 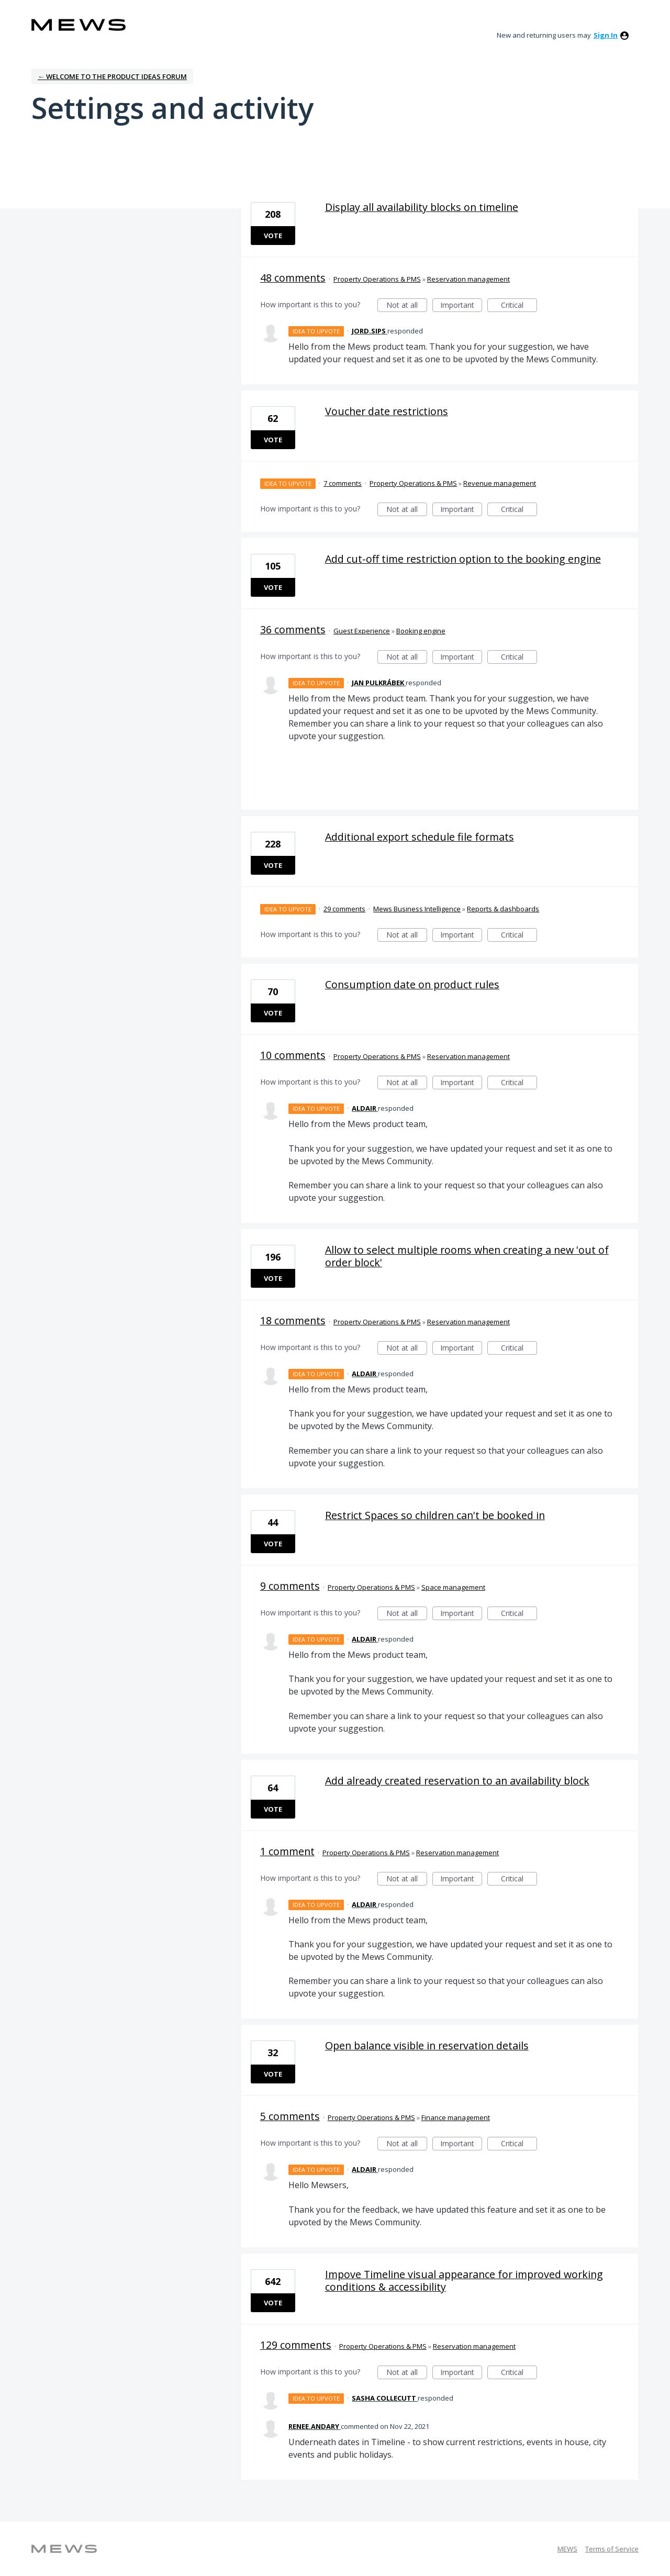 I want to click on 18 comments, so click(x=293, y=1320).